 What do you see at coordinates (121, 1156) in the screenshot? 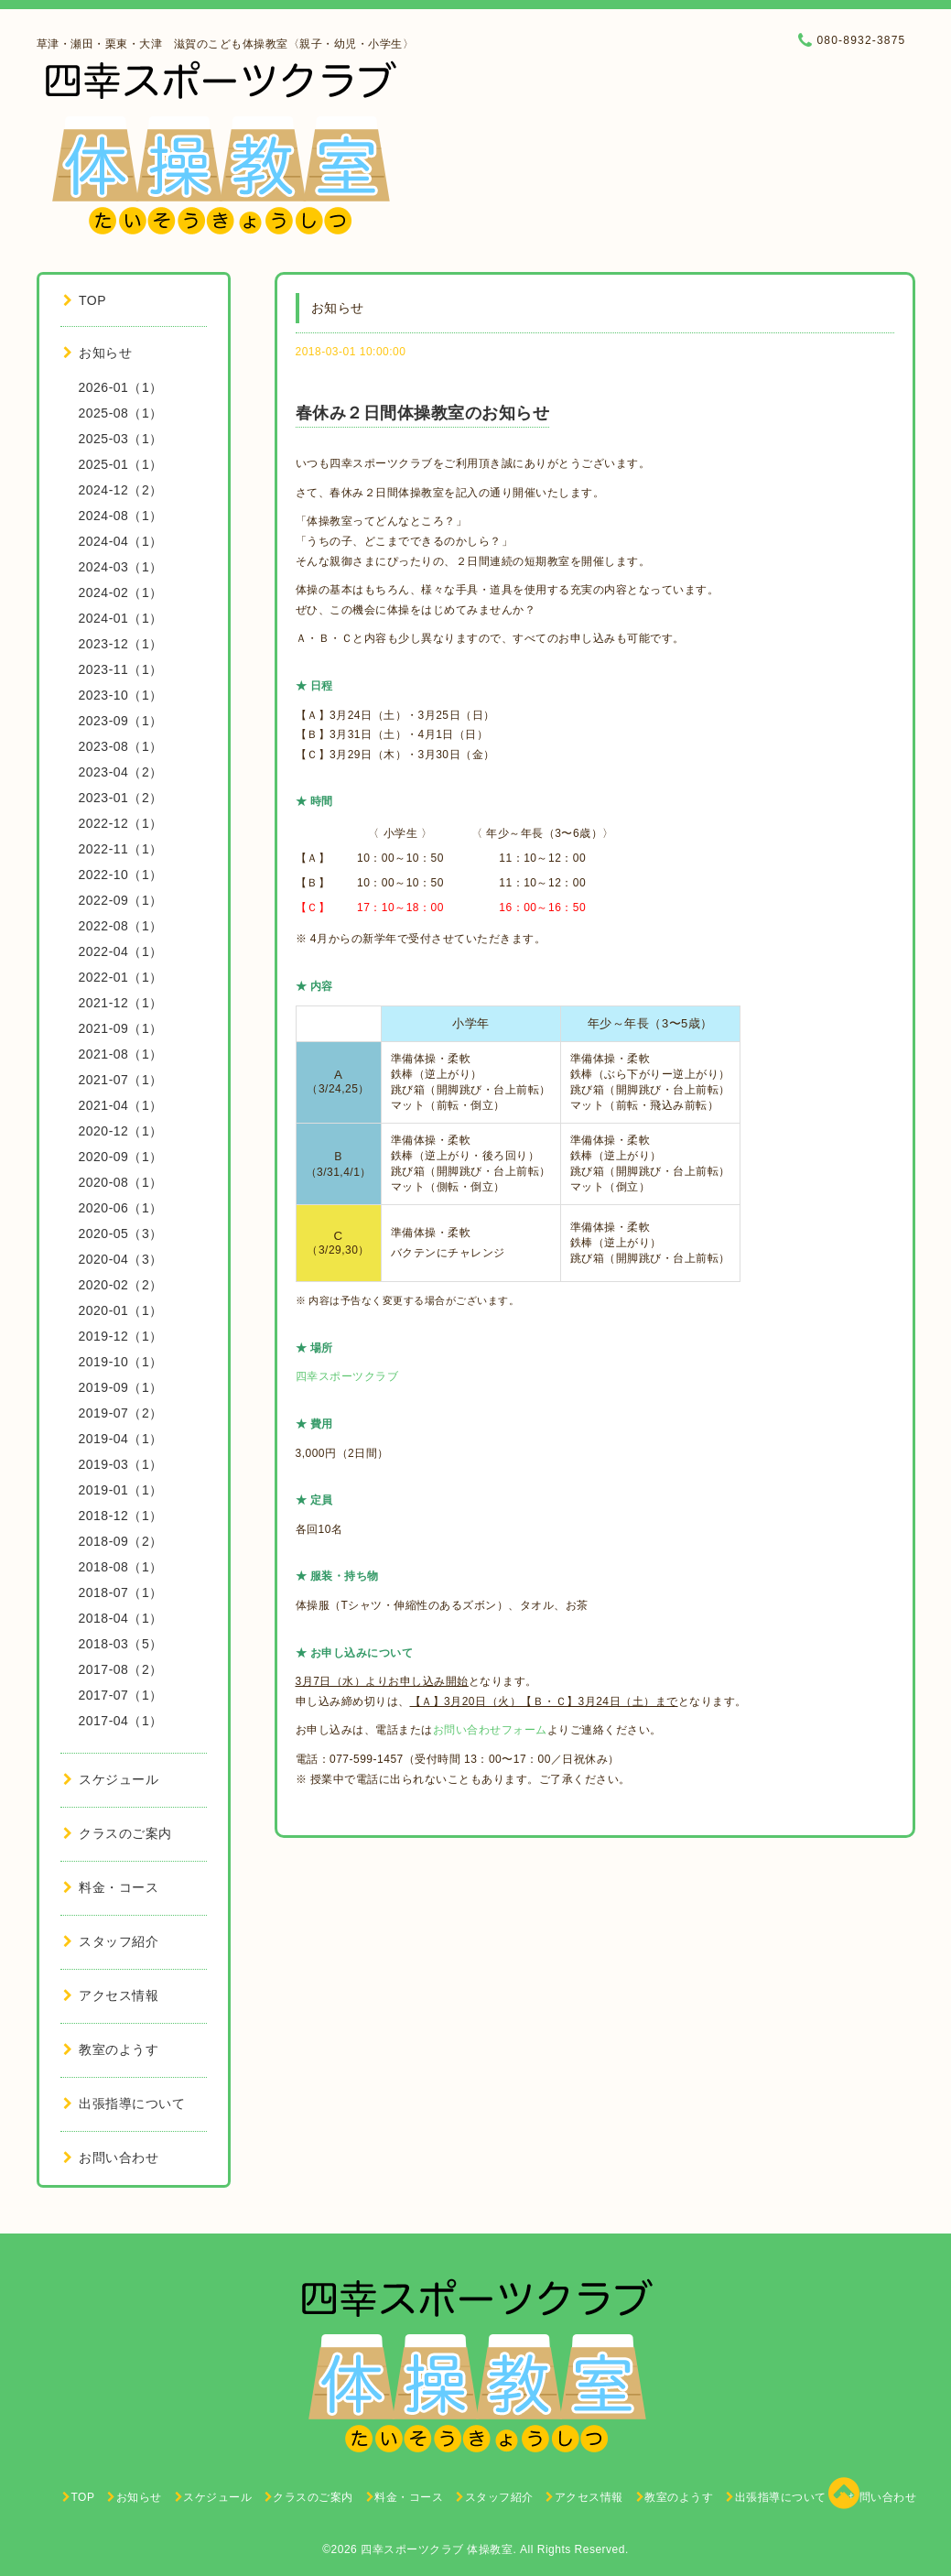
I see `2020-09（1）` at bounding box center [121, 1156].